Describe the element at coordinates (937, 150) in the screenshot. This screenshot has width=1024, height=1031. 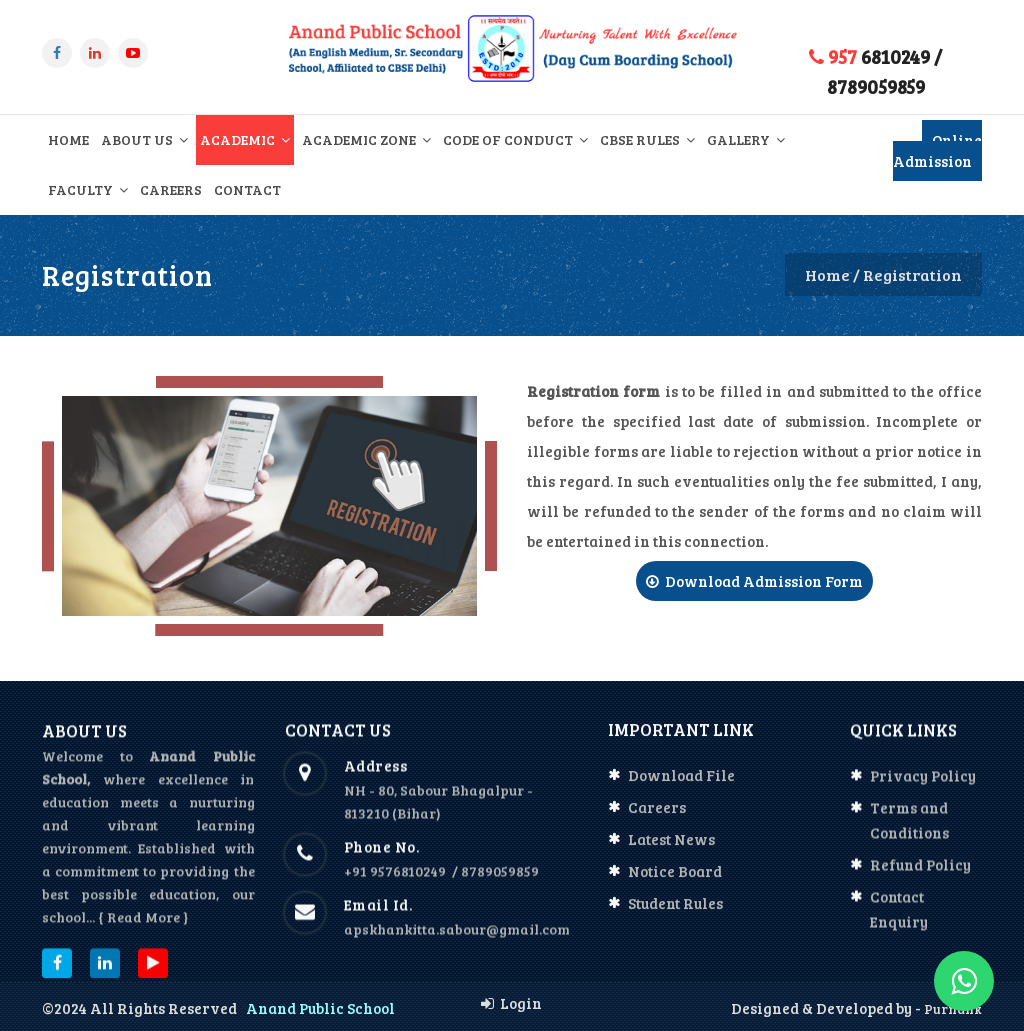
I see `Online Admission` at that location.